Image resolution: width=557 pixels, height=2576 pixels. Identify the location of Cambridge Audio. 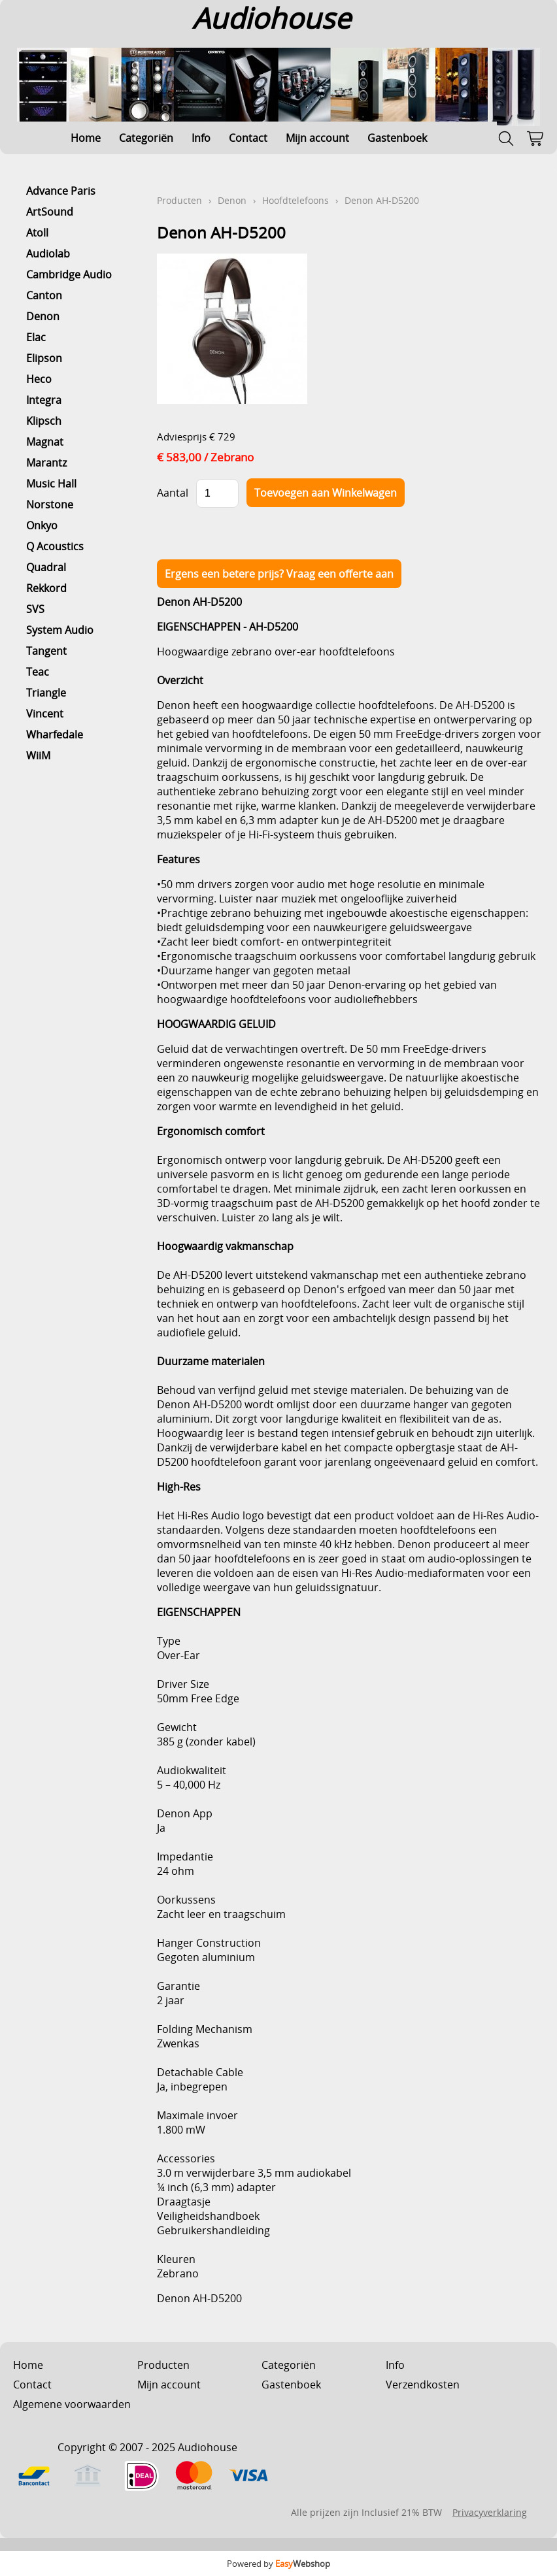
(69, 274).